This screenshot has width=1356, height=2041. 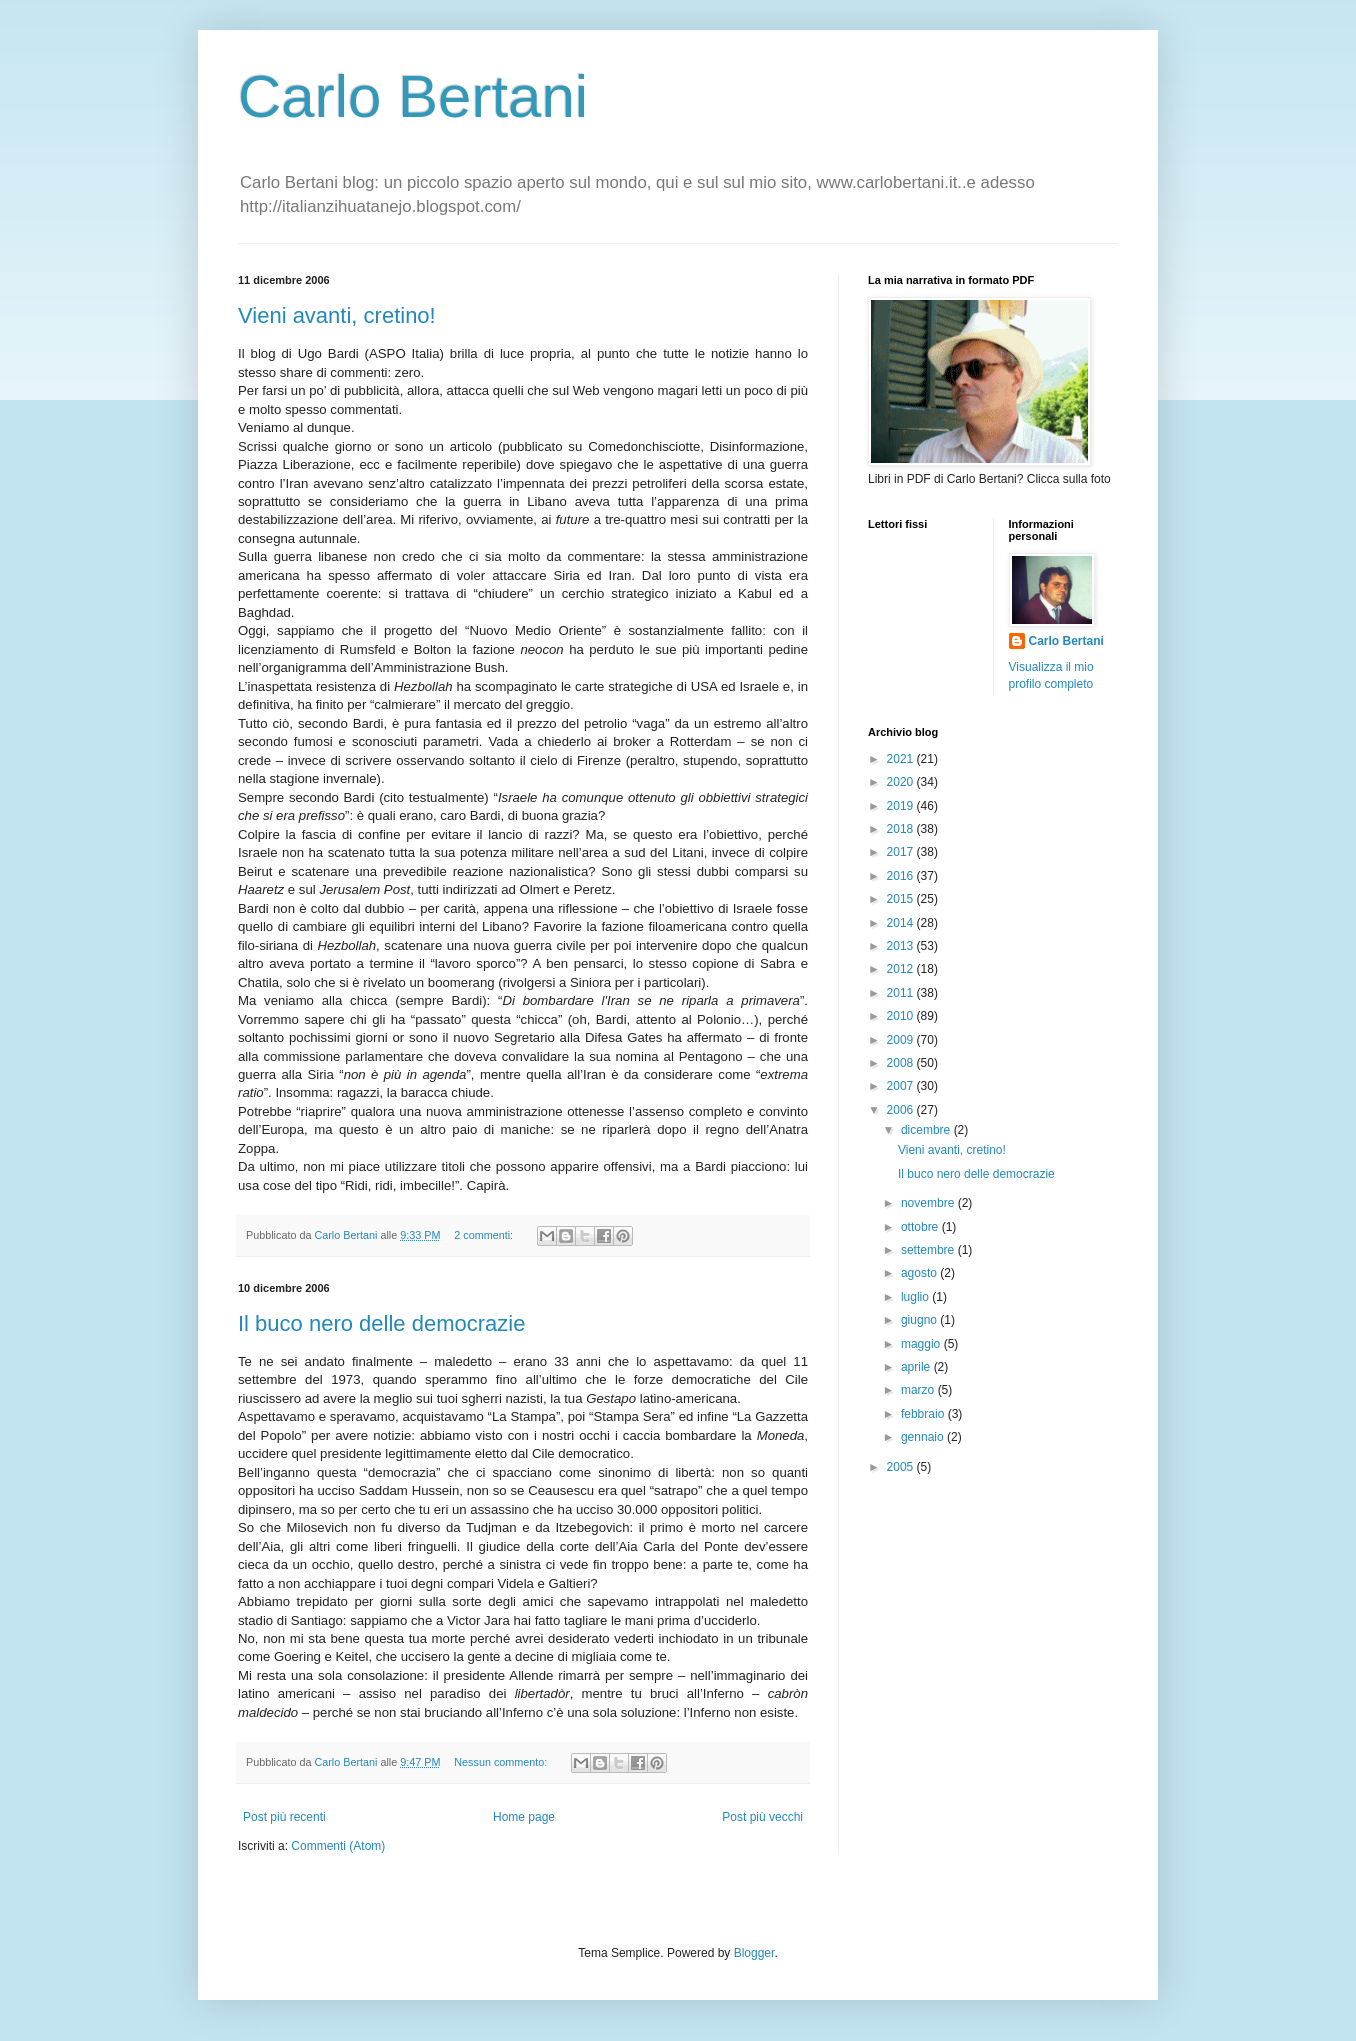 What do you see at coordinates (524, 1817) in the screenshot?
I see `Home page` at bounding box center [524, 1817].